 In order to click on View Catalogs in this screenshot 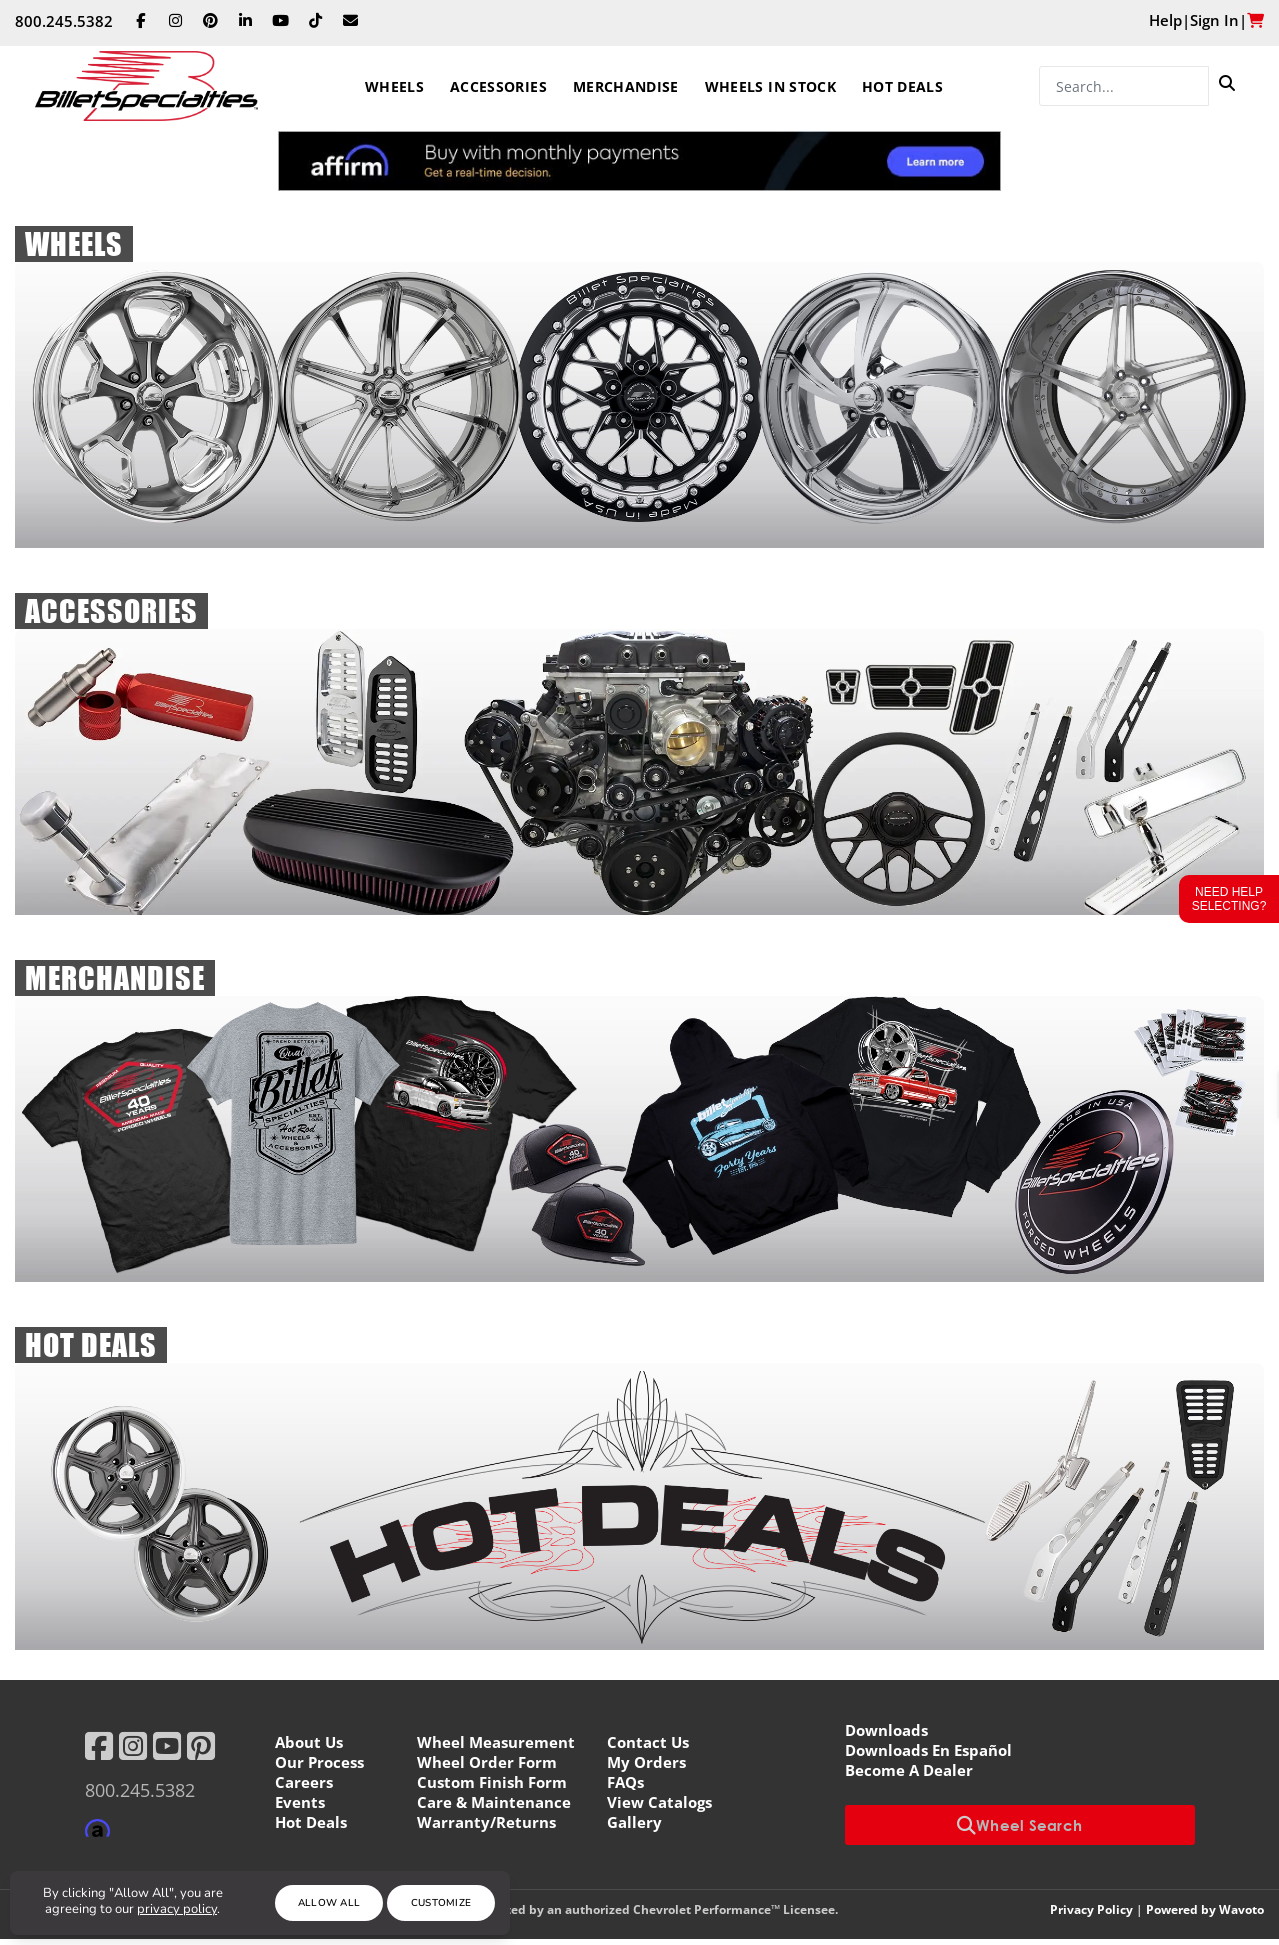, I will do `click(659, 1802)`.